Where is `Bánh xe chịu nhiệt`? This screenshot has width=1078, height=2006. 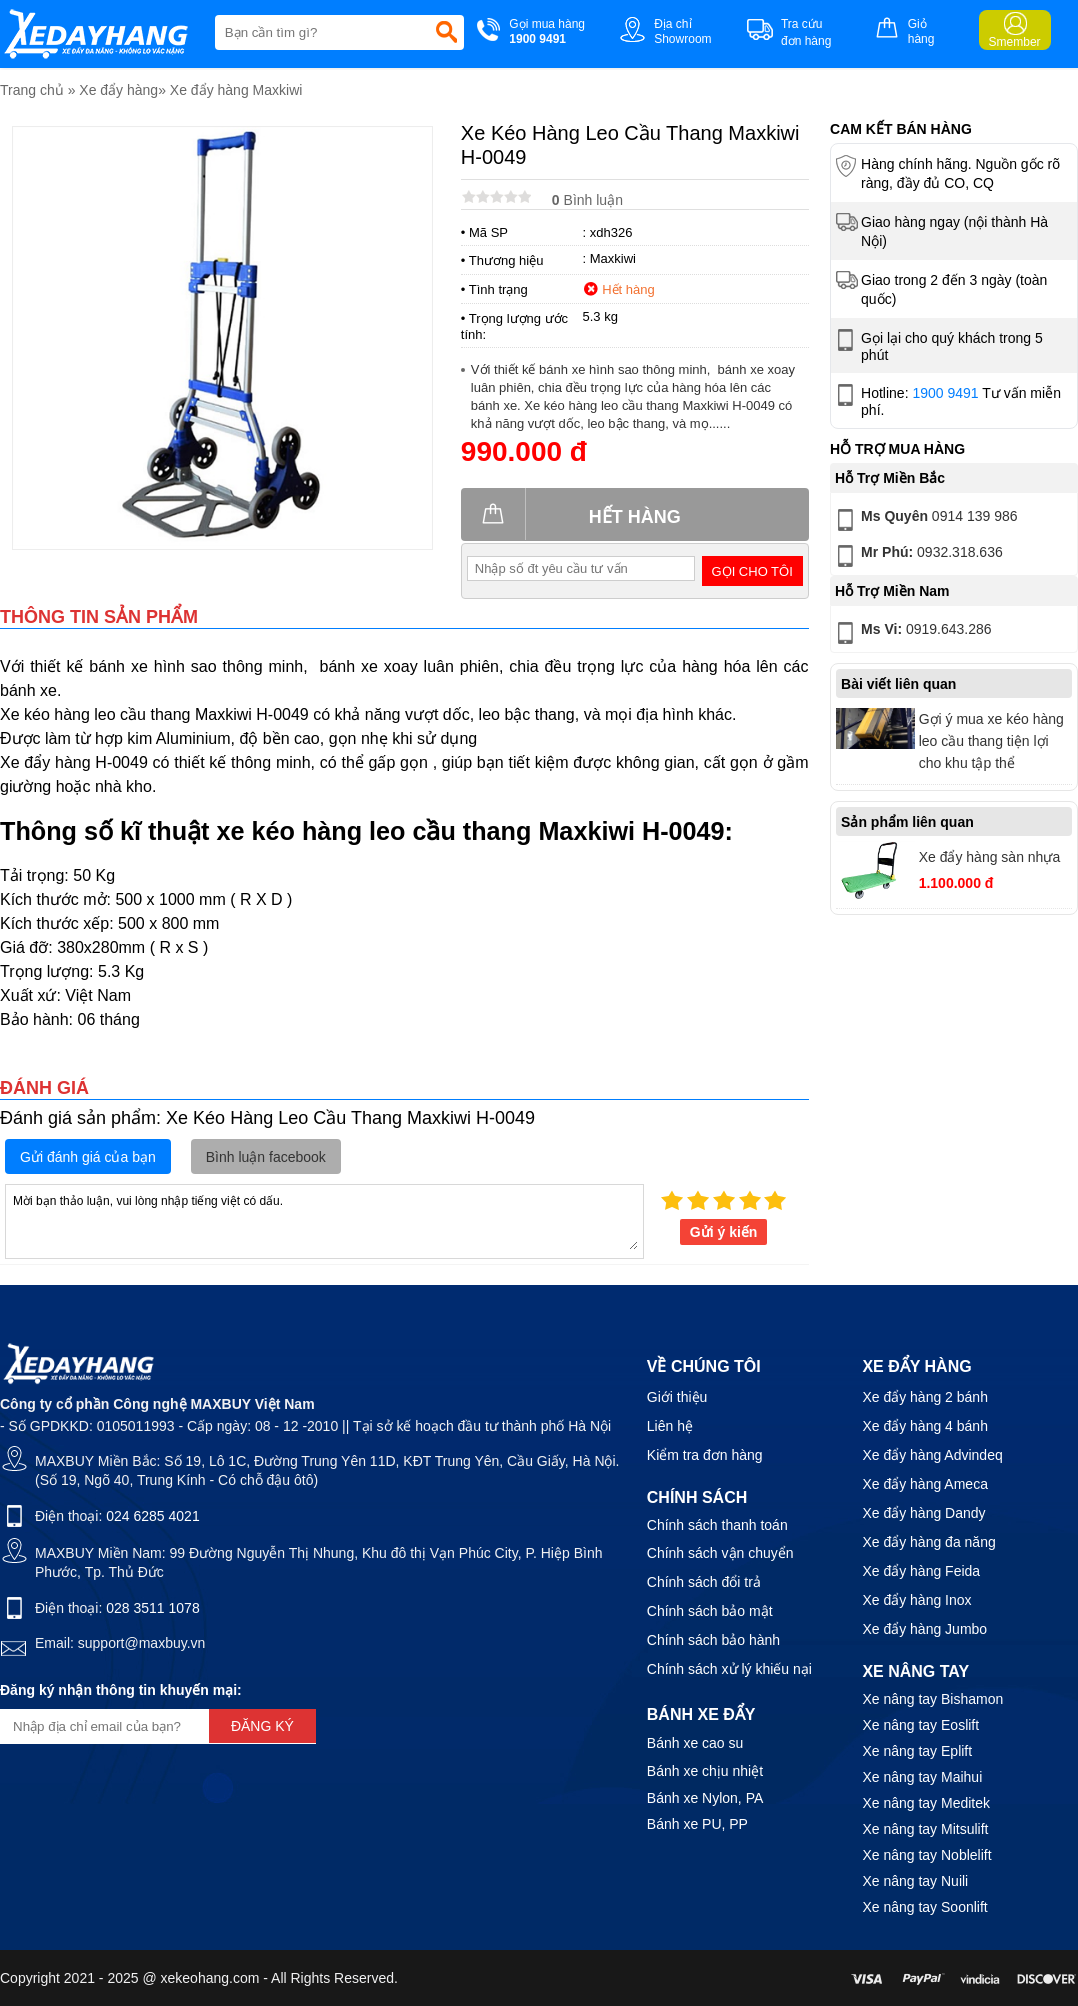
Bánh xe chịu nhiệt is located at coordinates (705, 1771).